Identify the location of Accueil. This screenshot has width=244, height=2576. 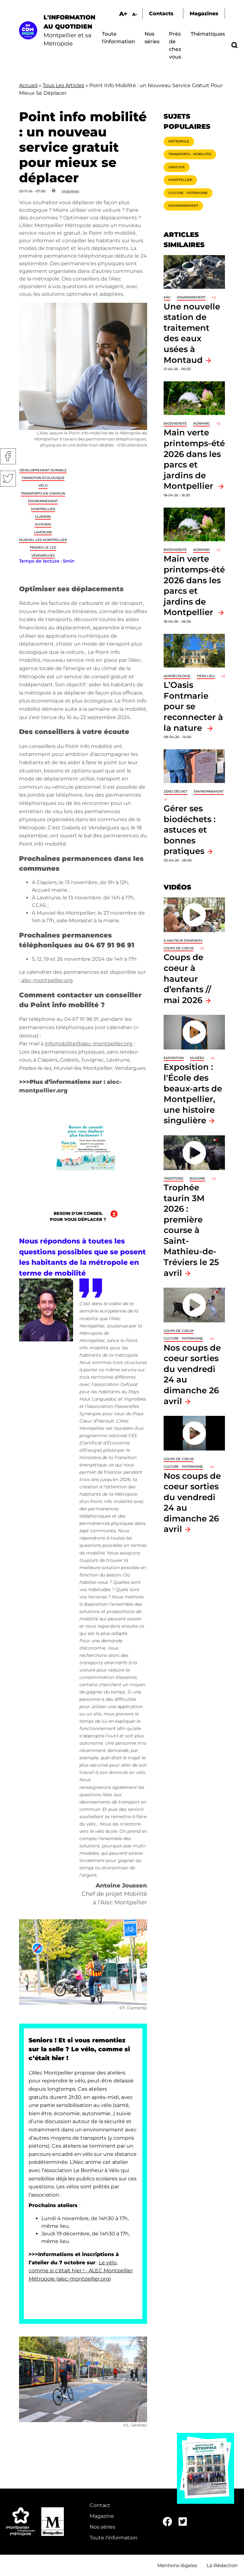
(28, 85).